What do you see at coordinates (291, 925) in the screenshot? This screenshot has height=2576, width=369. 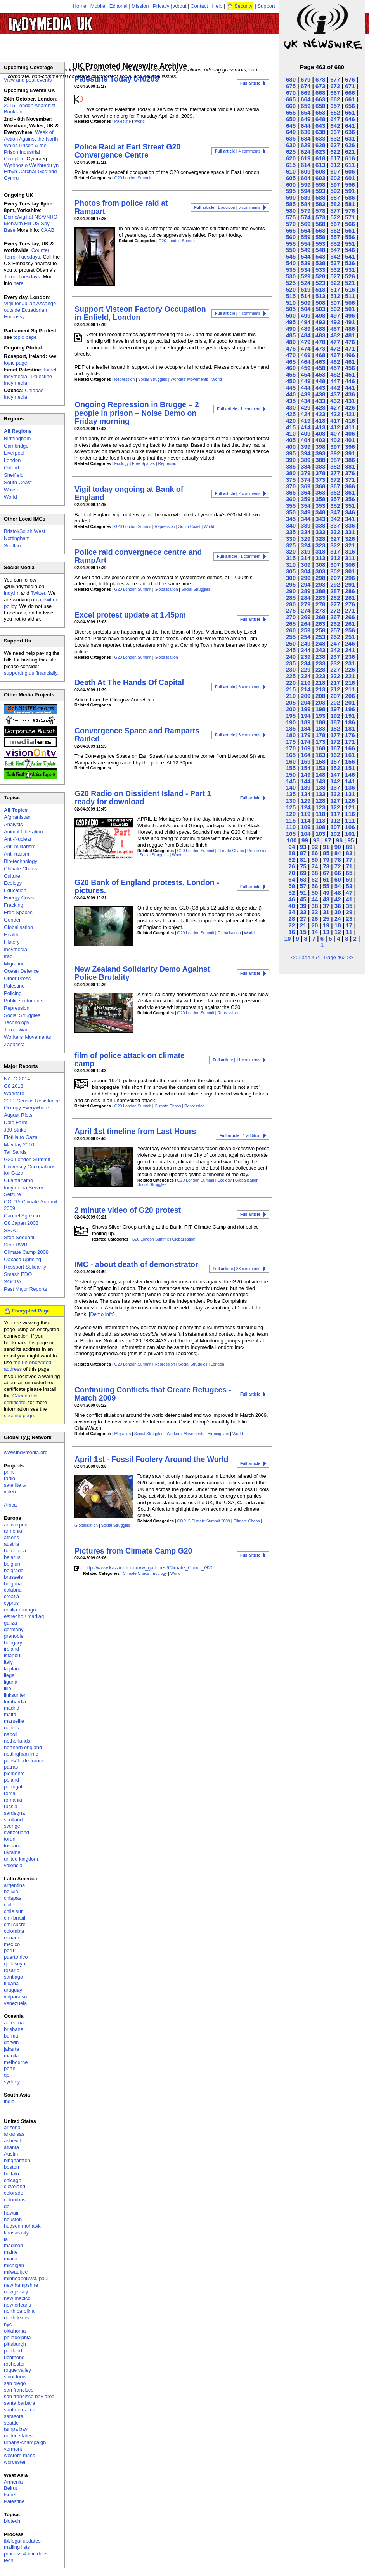 I see `22` at bounding box center [291, 925].